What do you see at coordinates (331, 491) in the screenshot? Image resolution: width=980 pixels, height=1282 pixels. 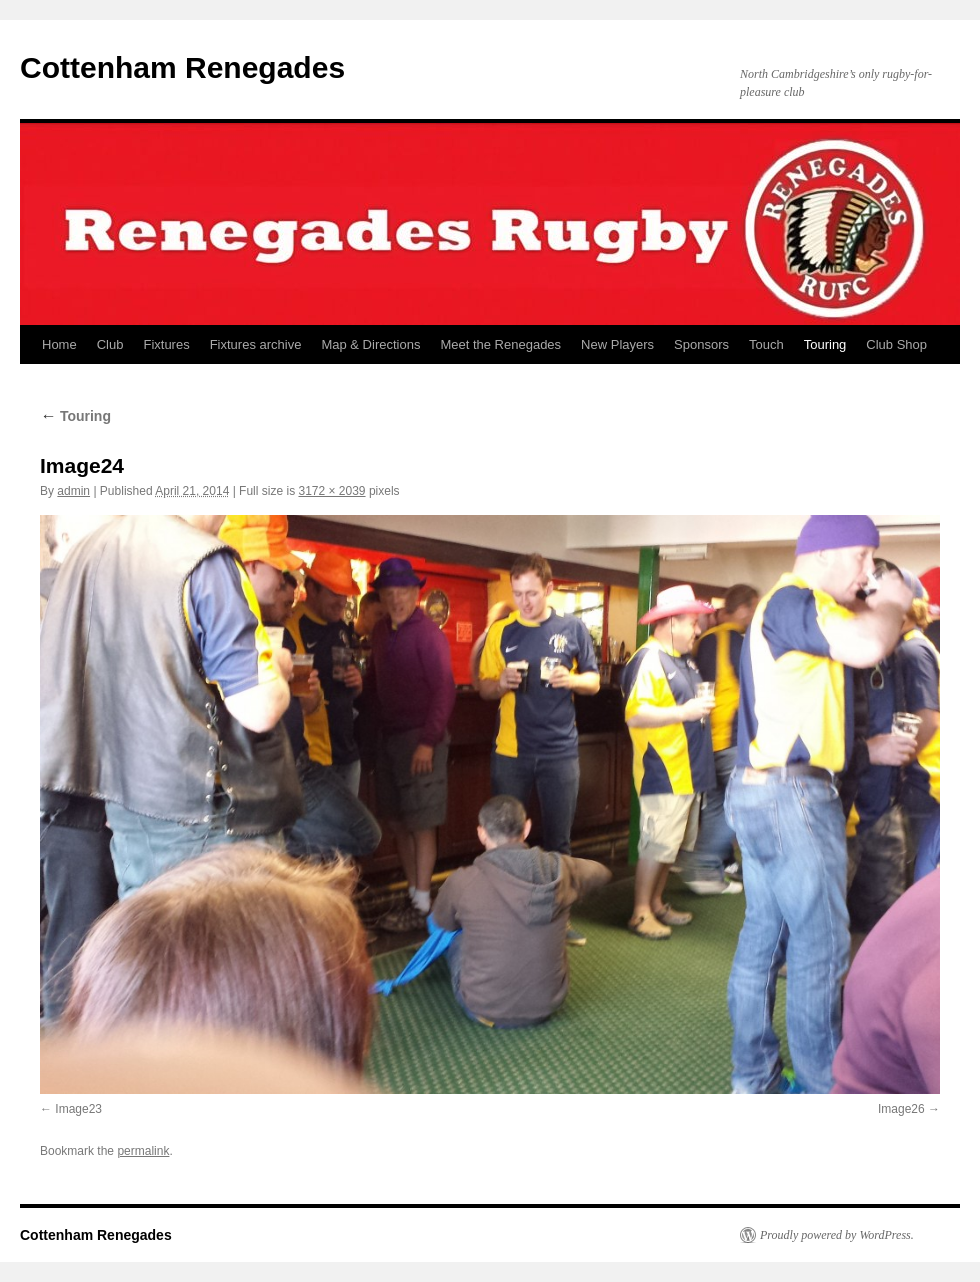 I see `3172 × 2039` at bounding box center [331, 491].